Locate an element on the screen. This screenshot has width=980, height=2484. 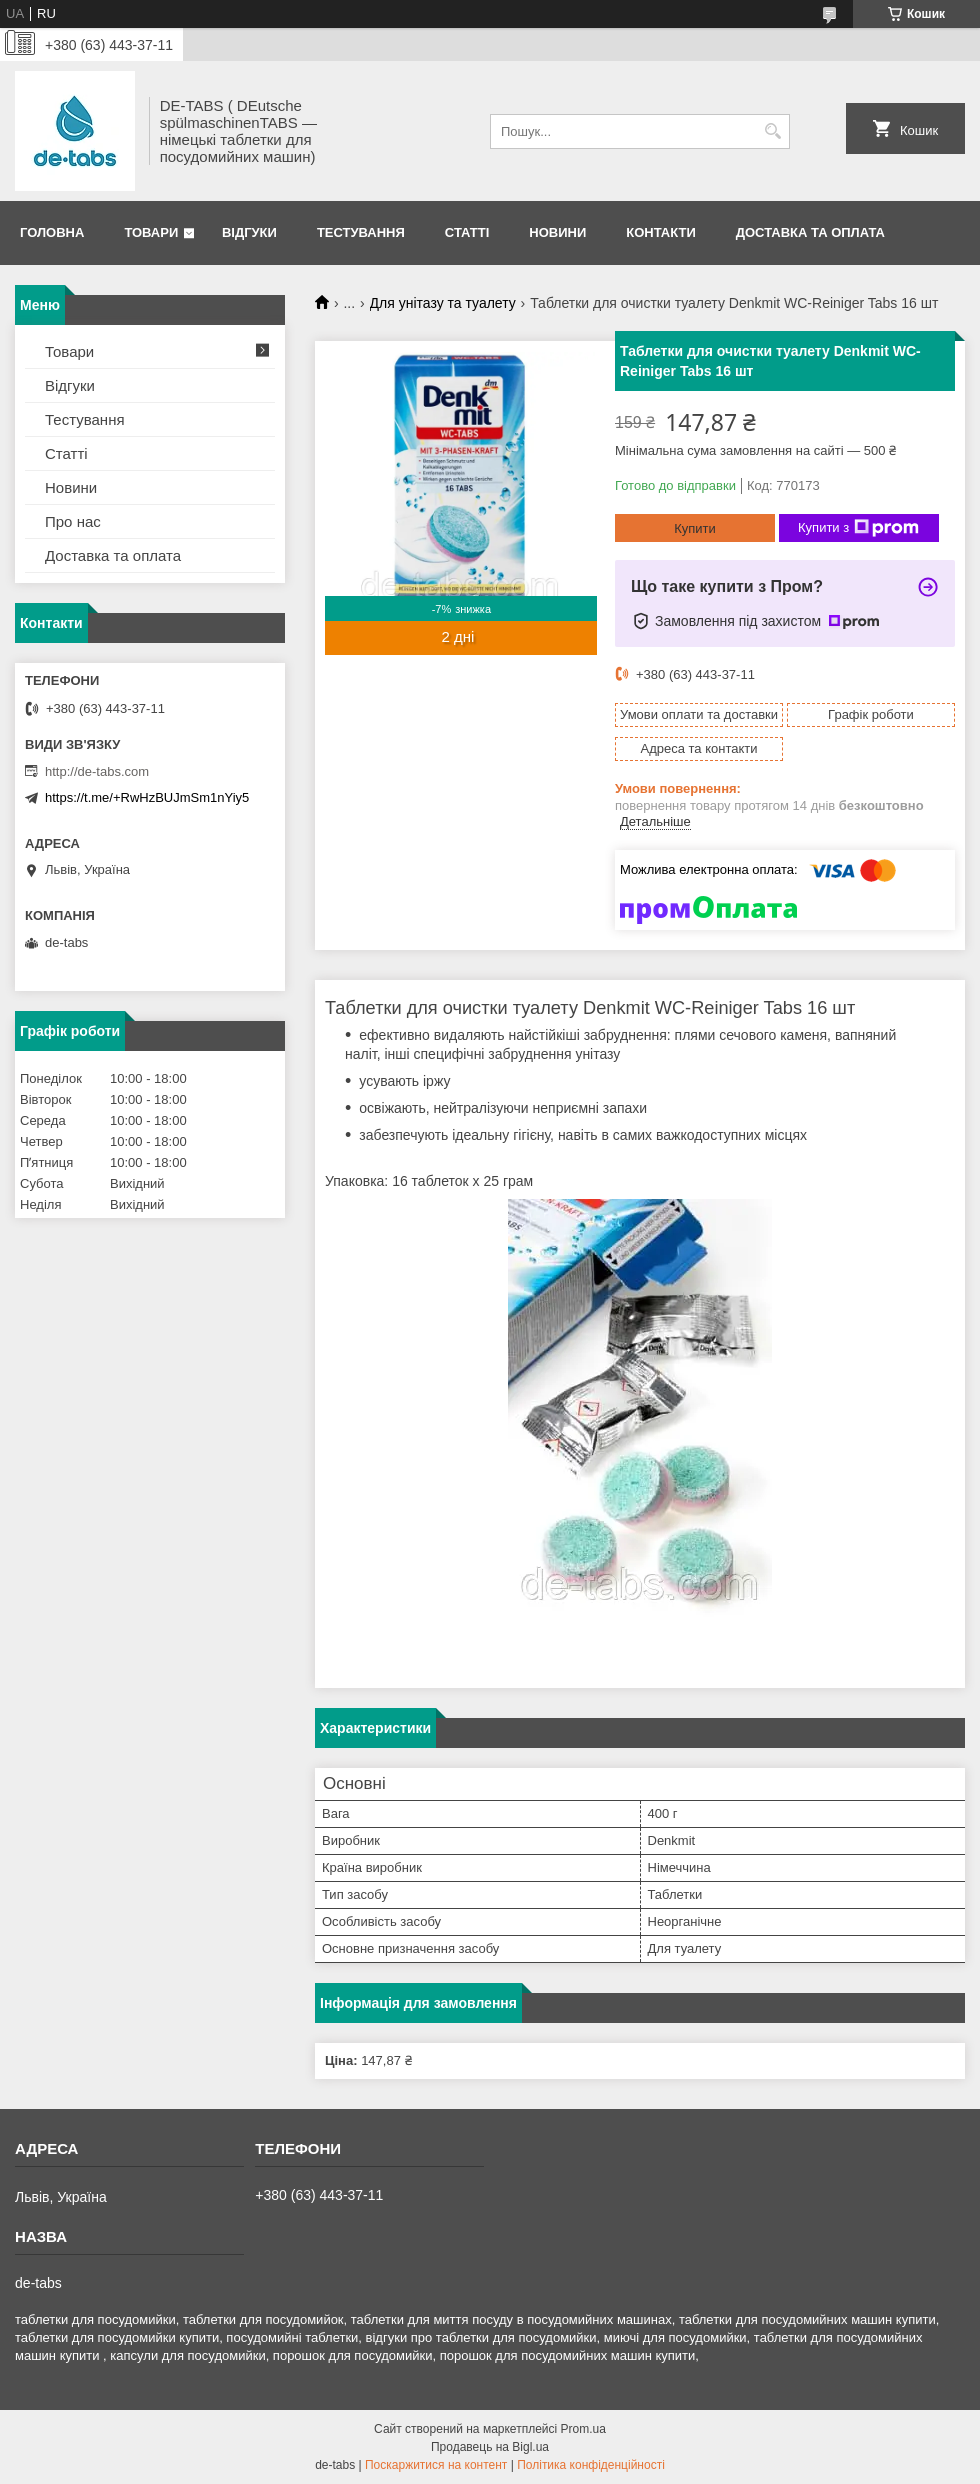
Продавець на Bigl.ua is located at coordinates (490, 2447).